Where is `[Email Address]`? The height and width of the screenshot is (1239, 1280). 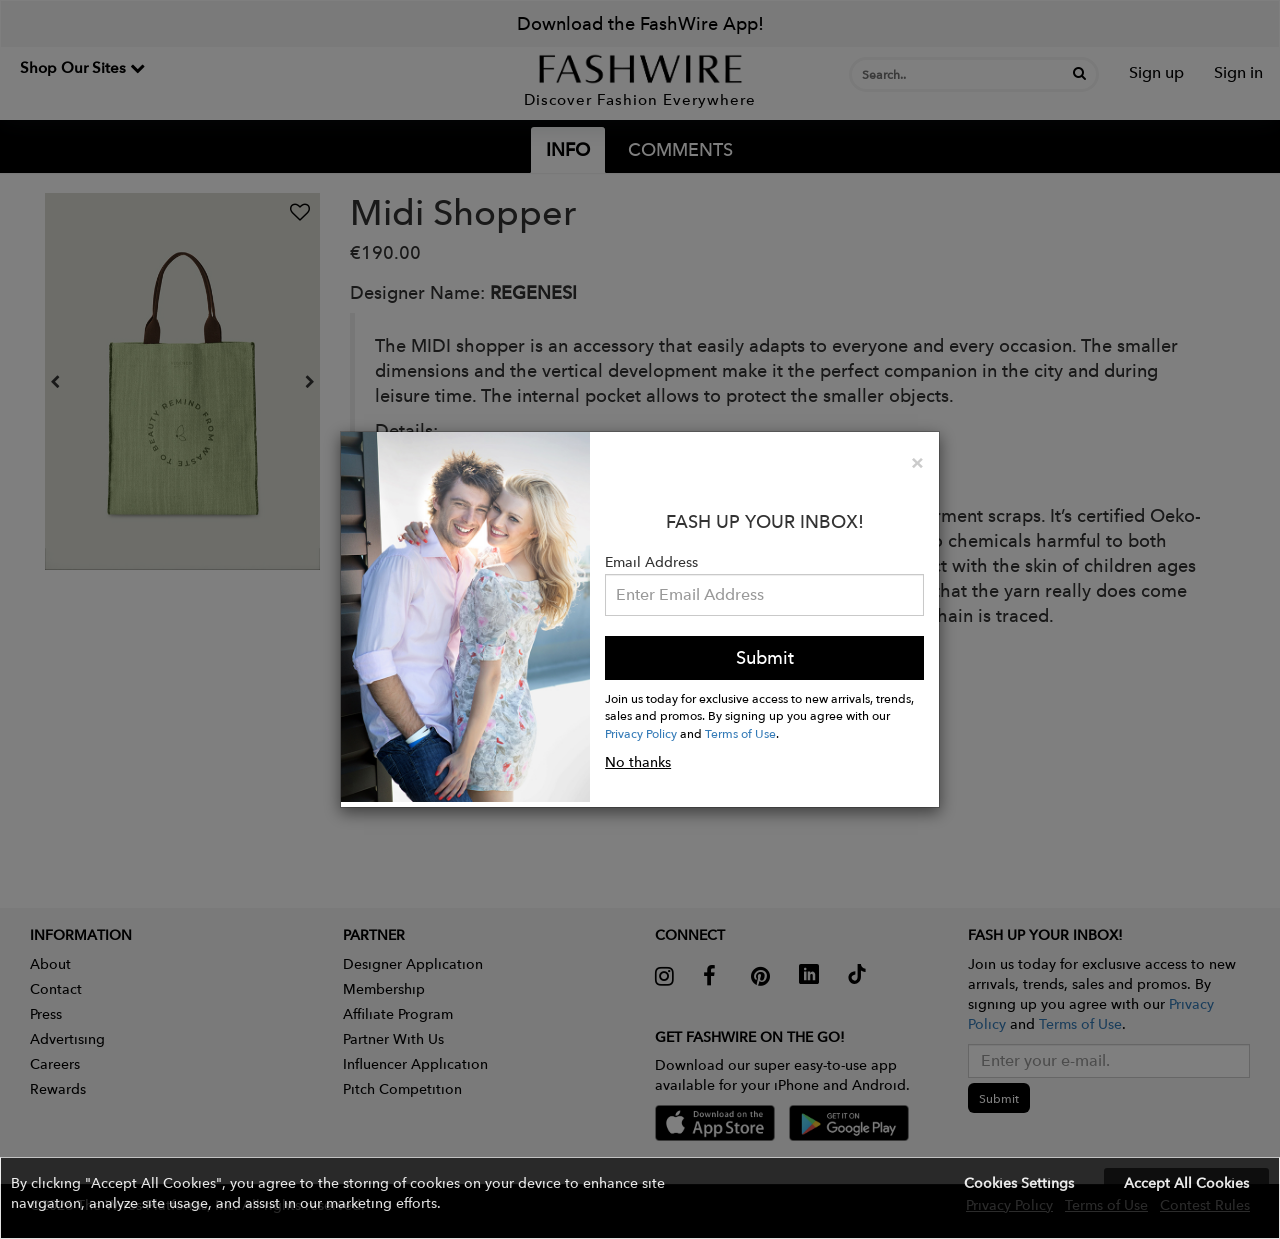
[Email Address] is located at coordinates (764, 595).